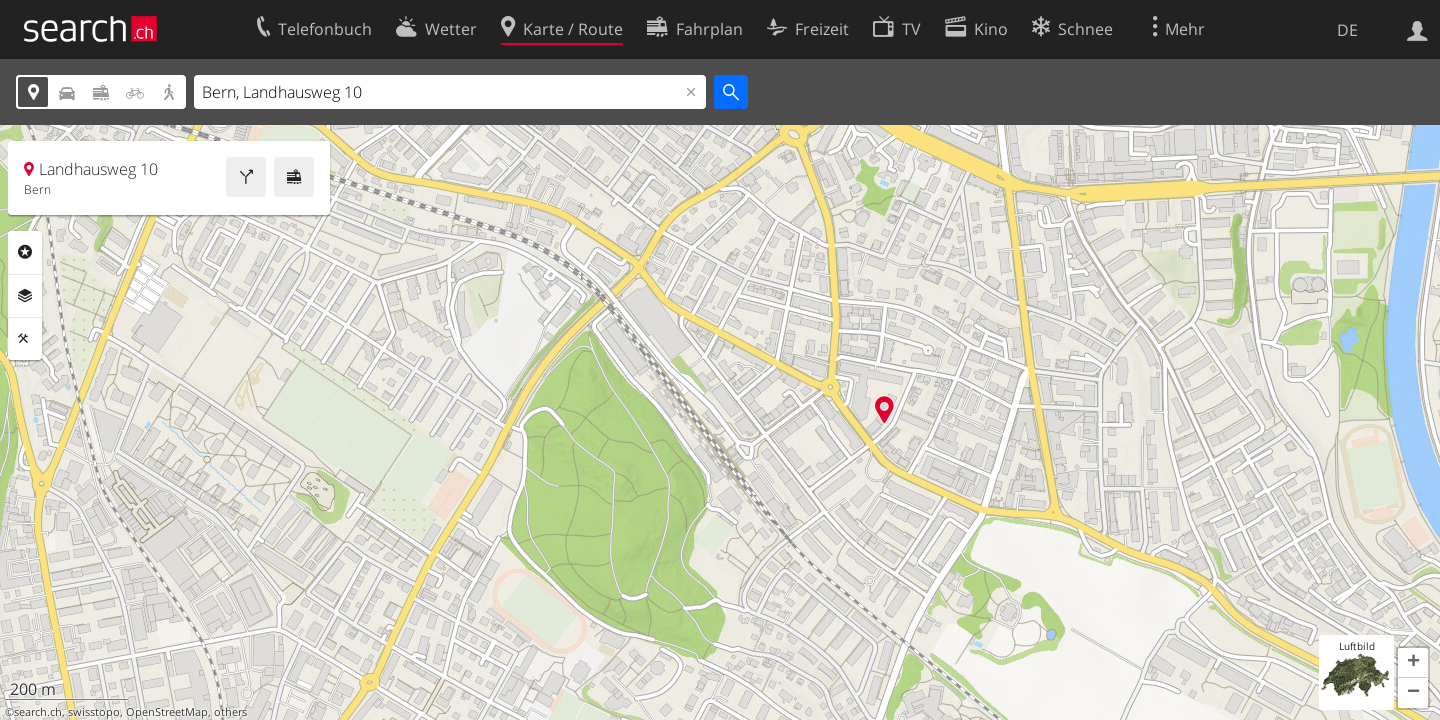 The width and height of the screenshot is (1440, 720). What do you see at coordinates (38, 712) in the screenshot?
I see `search.ch` at bounding box center [38, 712].